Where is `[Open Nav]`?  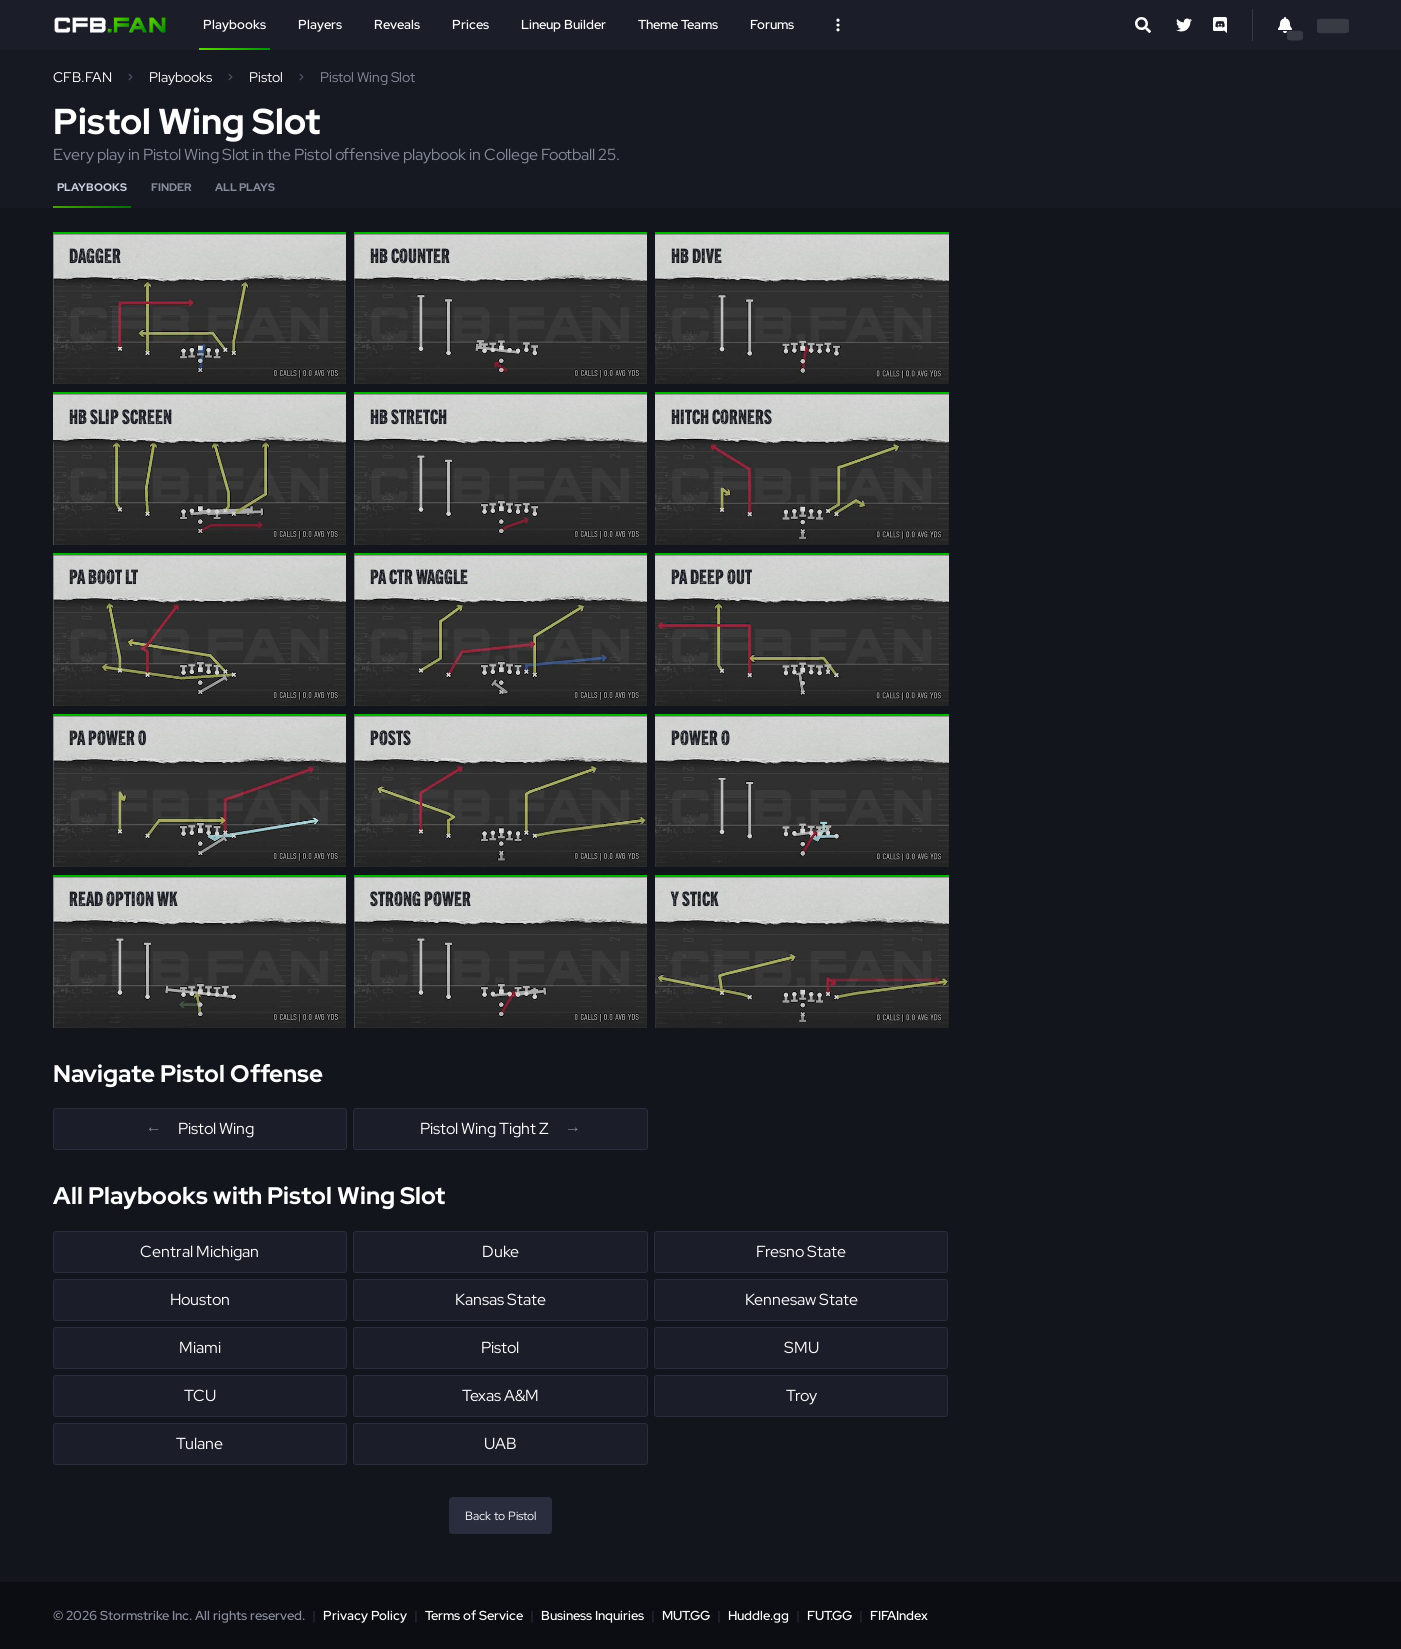 [Open Nav] is located at coordinates (838, 25).